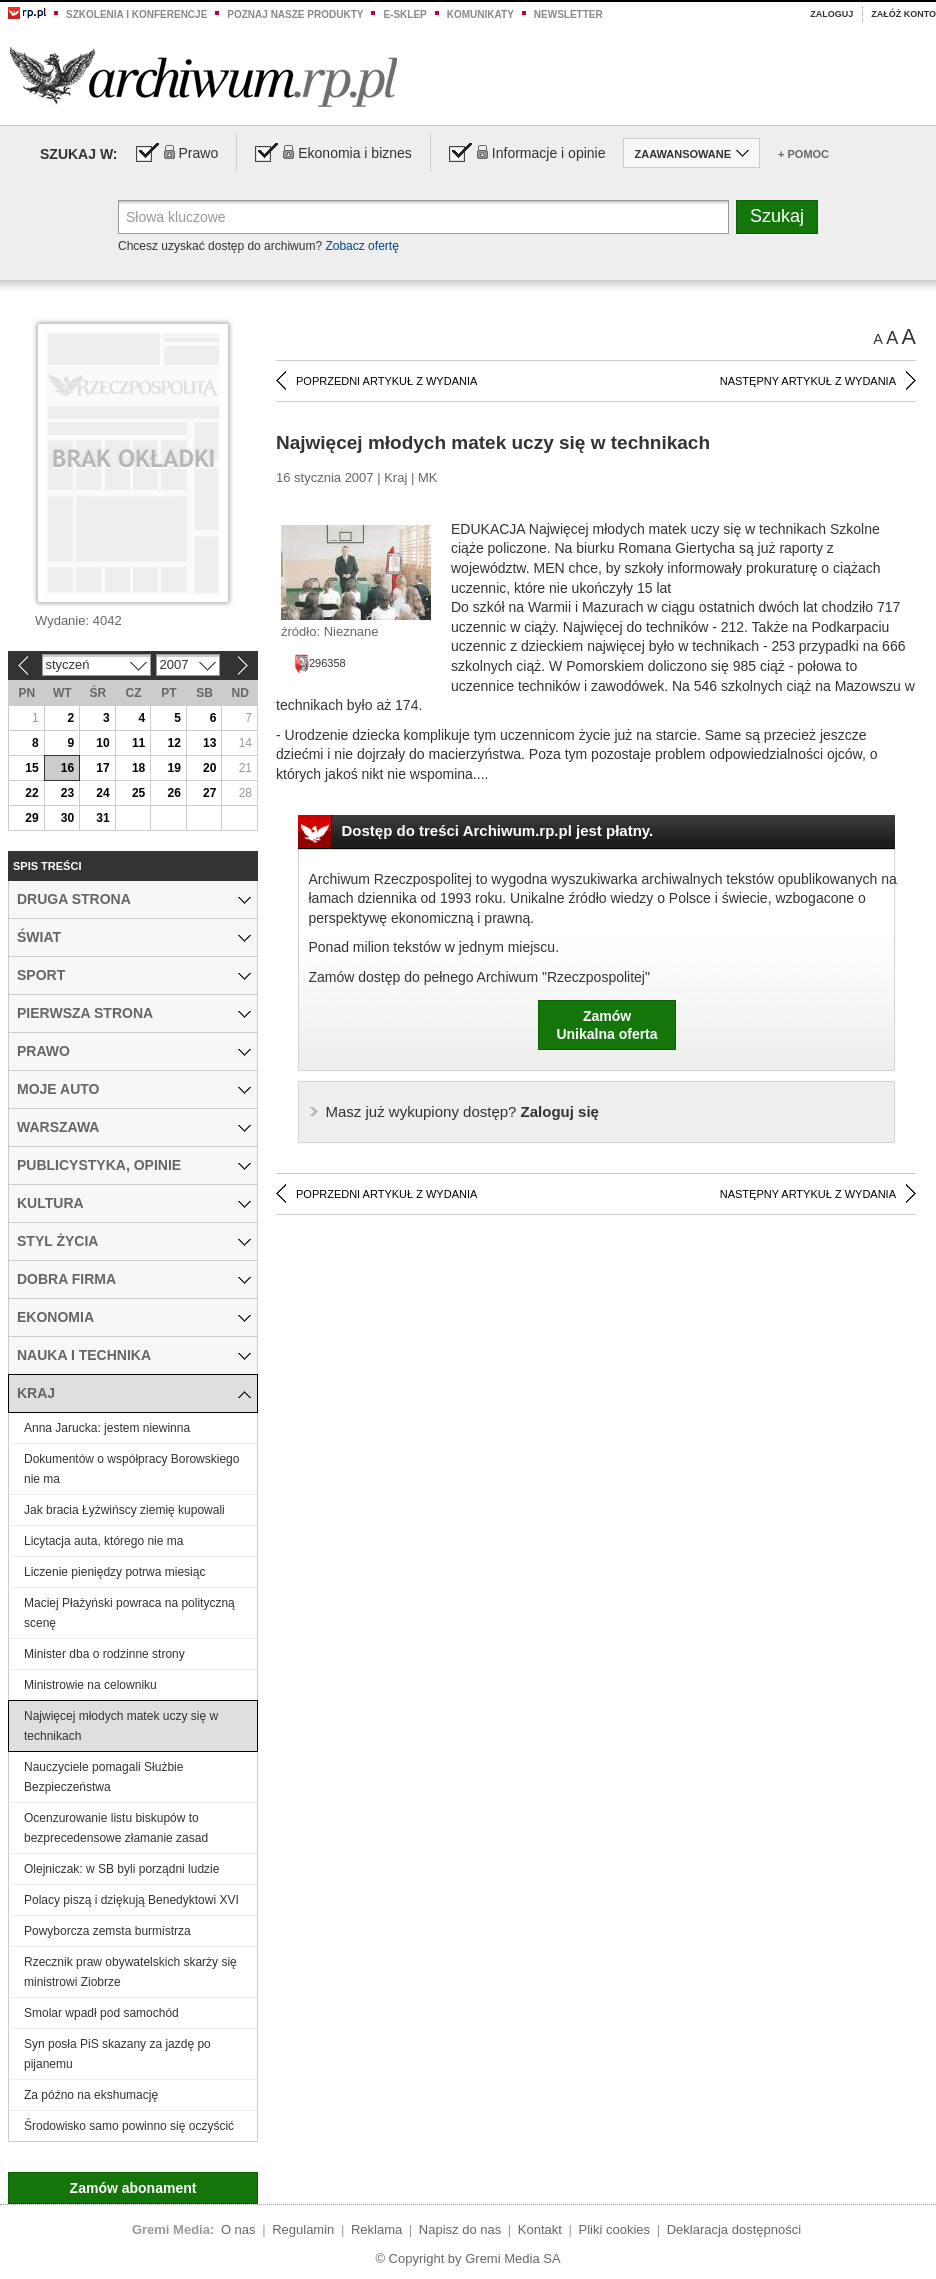 This screenshot has width=936, height=2279. What do you see at coordinates (173, 743) in the screenshot?
I see `12` at bounding box center [173, 743].